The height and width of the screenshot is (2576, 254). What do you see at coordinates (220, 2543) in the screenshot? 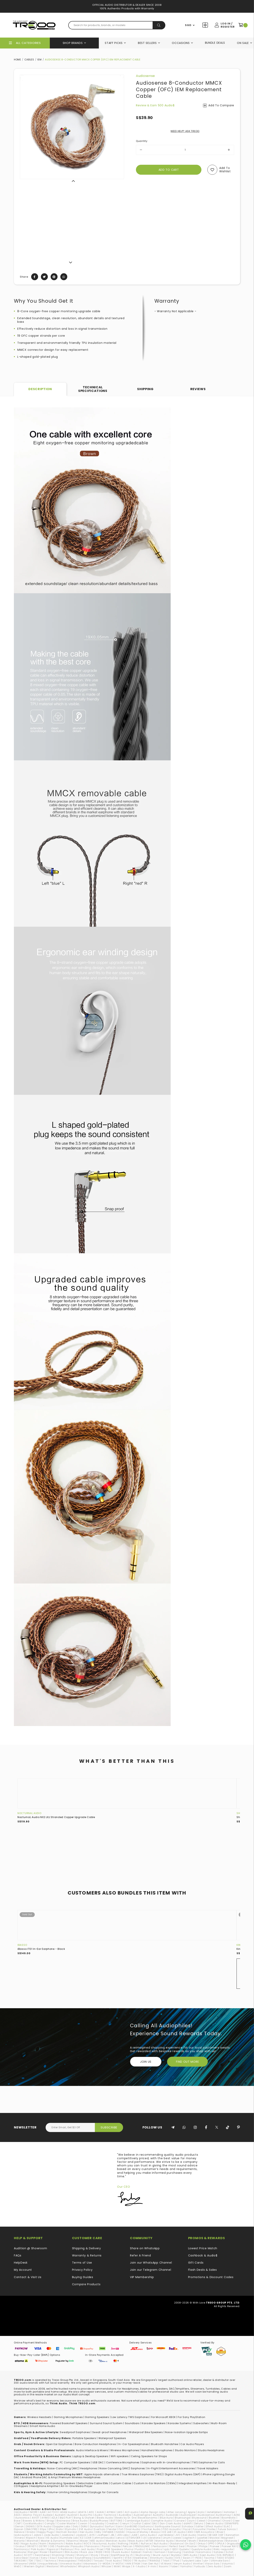
I see `OPULA` at bounding box center [220, 2543].